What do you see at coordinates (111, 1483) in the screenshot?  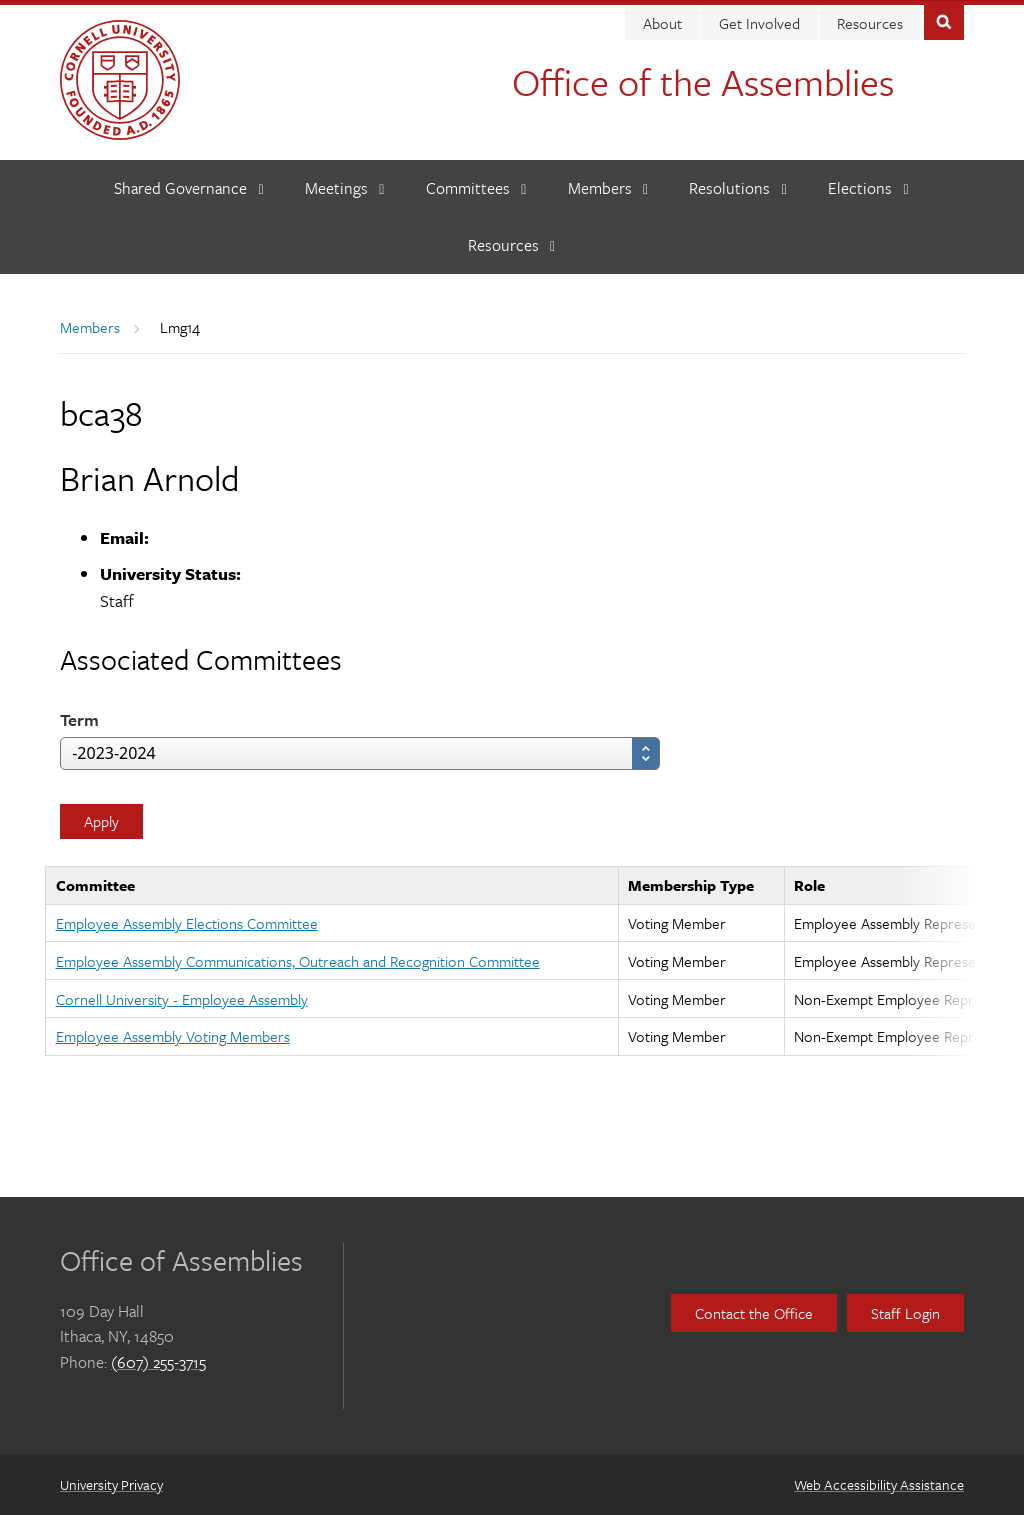 I see `University Privacy` at bounding box center [111, 1483].